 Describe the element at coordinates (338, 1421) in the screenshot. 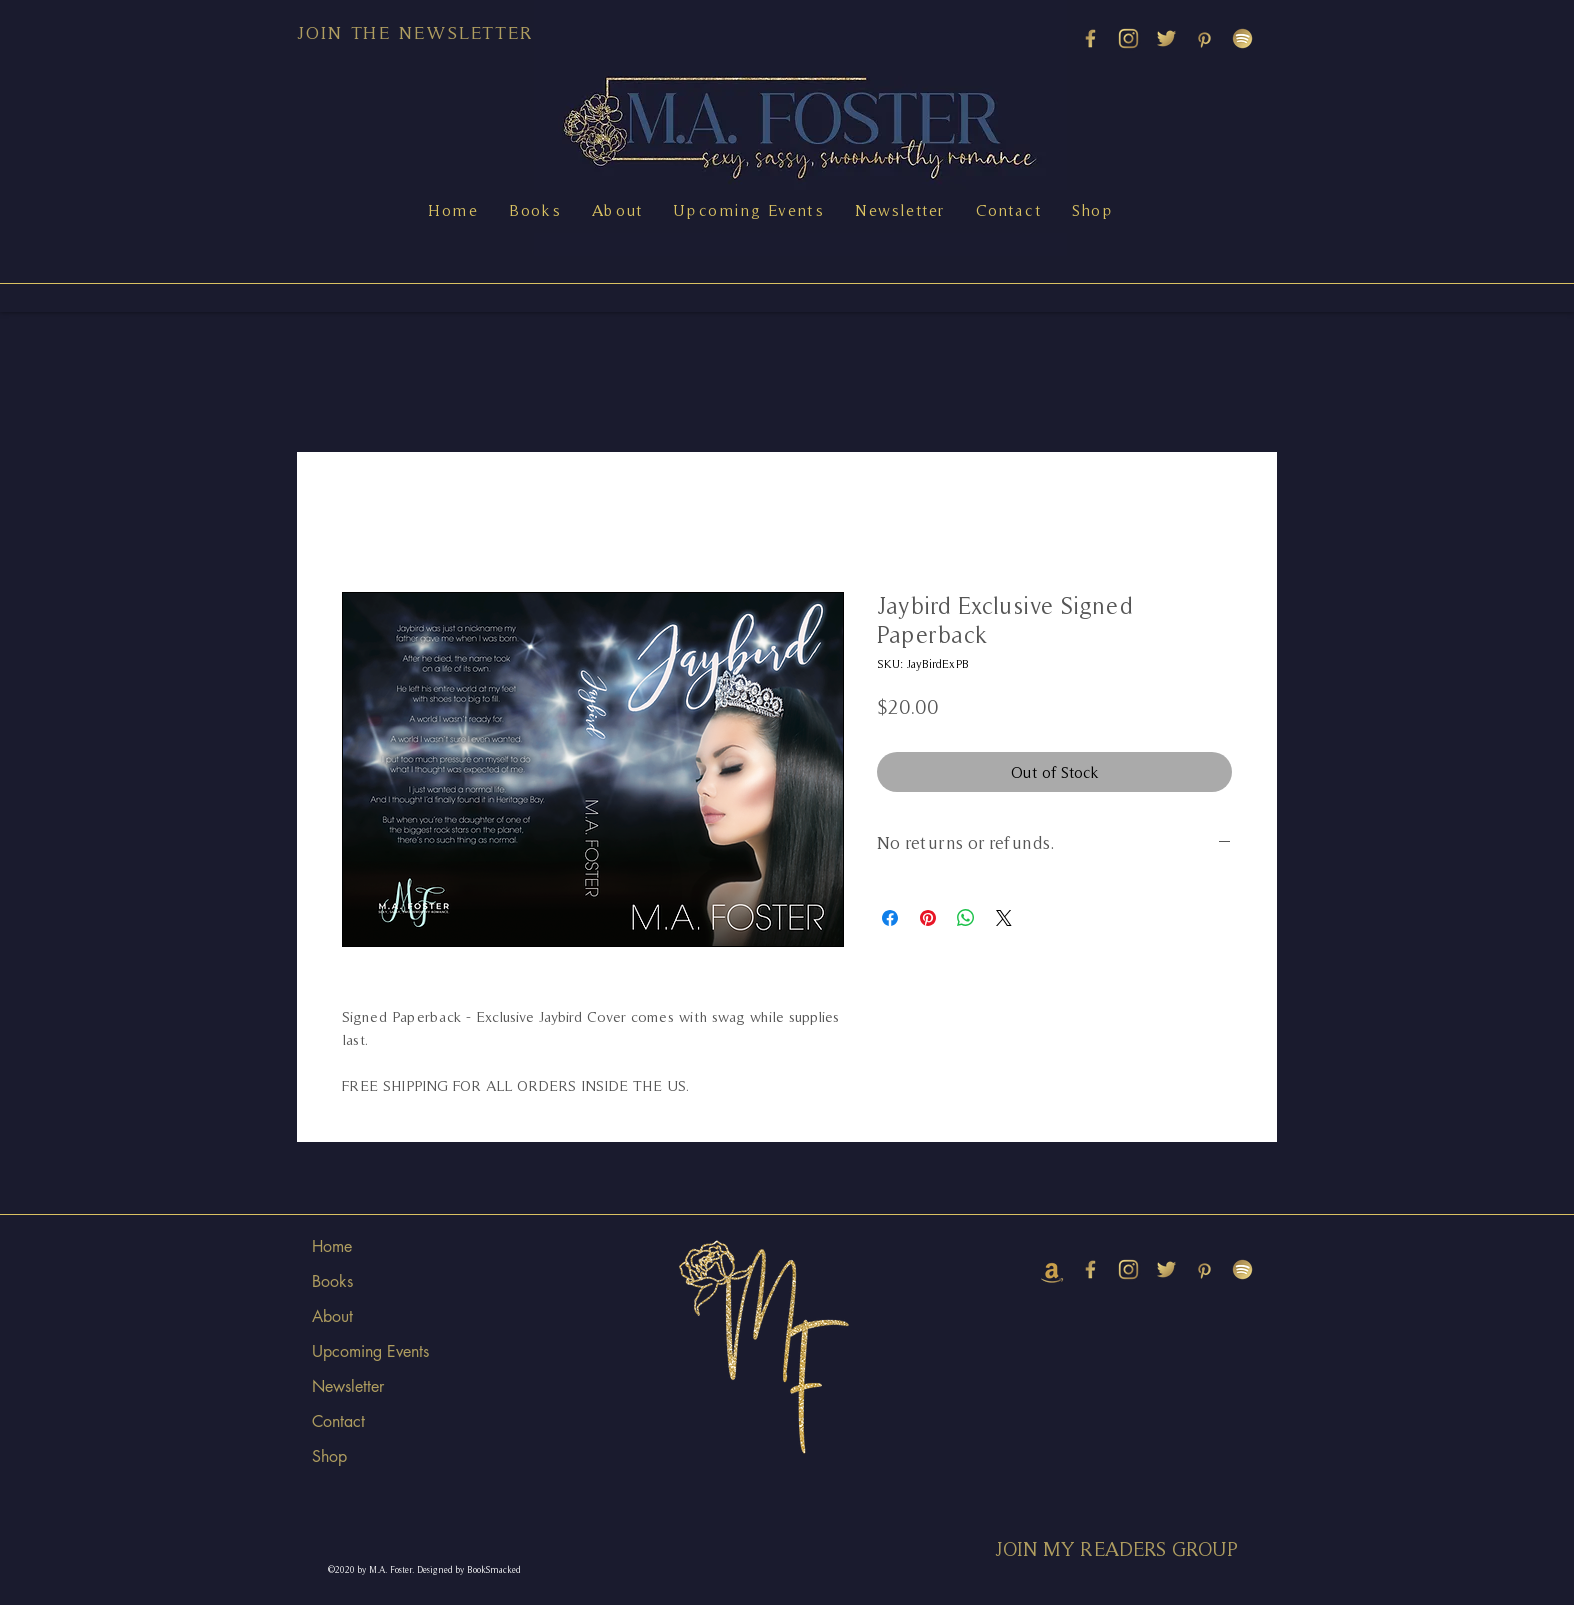

I see `Contact` at that location.